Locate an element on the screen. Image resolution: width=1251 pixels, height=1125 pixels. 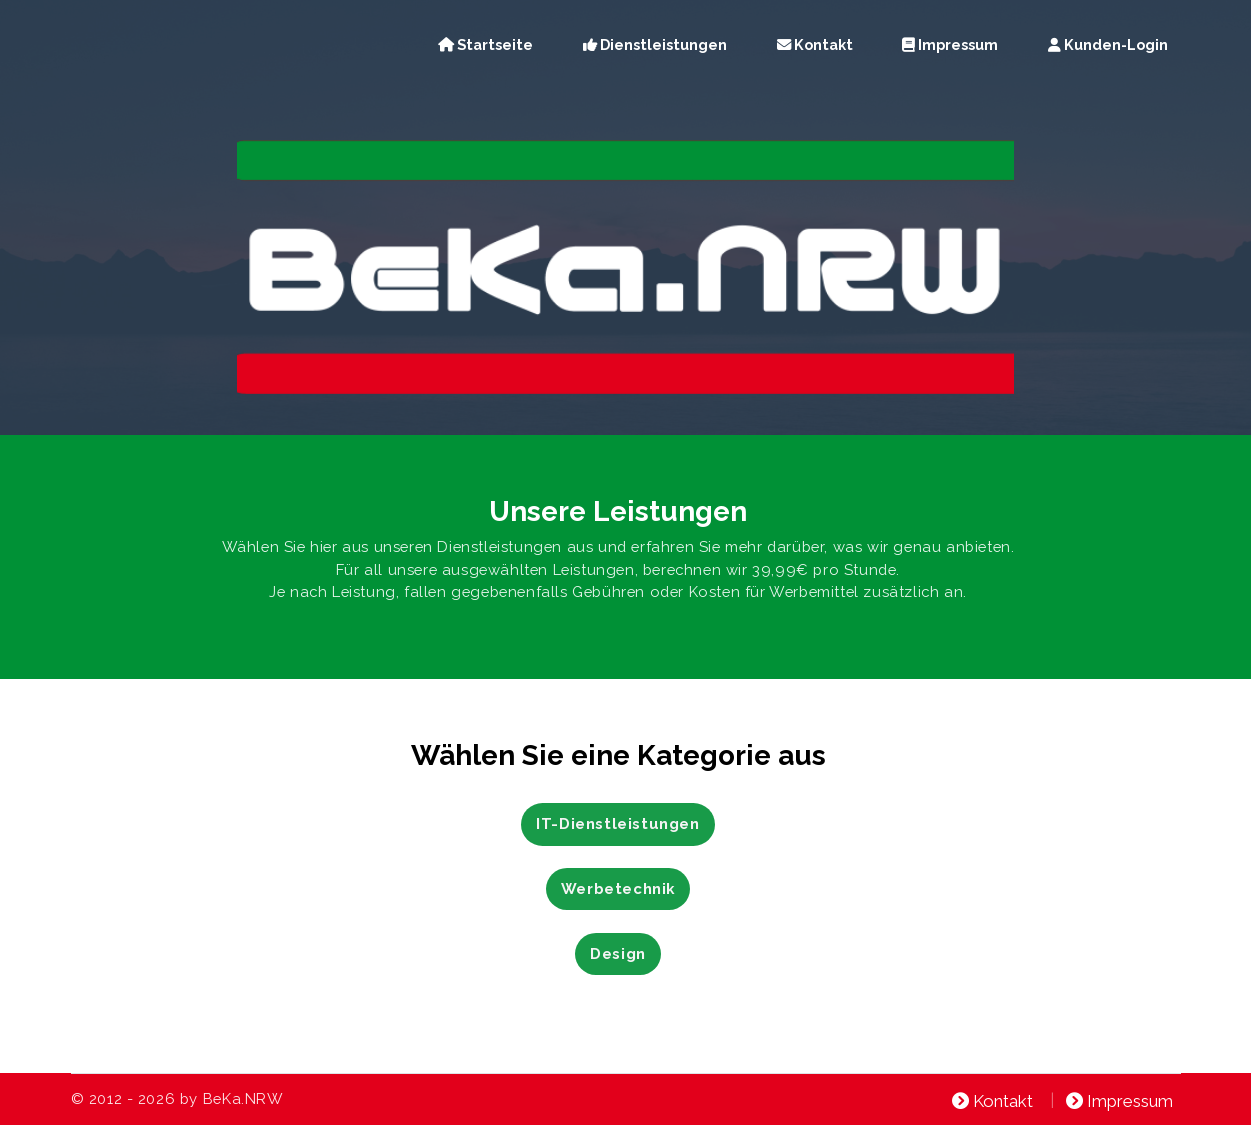
Werbetechnik is located at coordinates (618, 888).